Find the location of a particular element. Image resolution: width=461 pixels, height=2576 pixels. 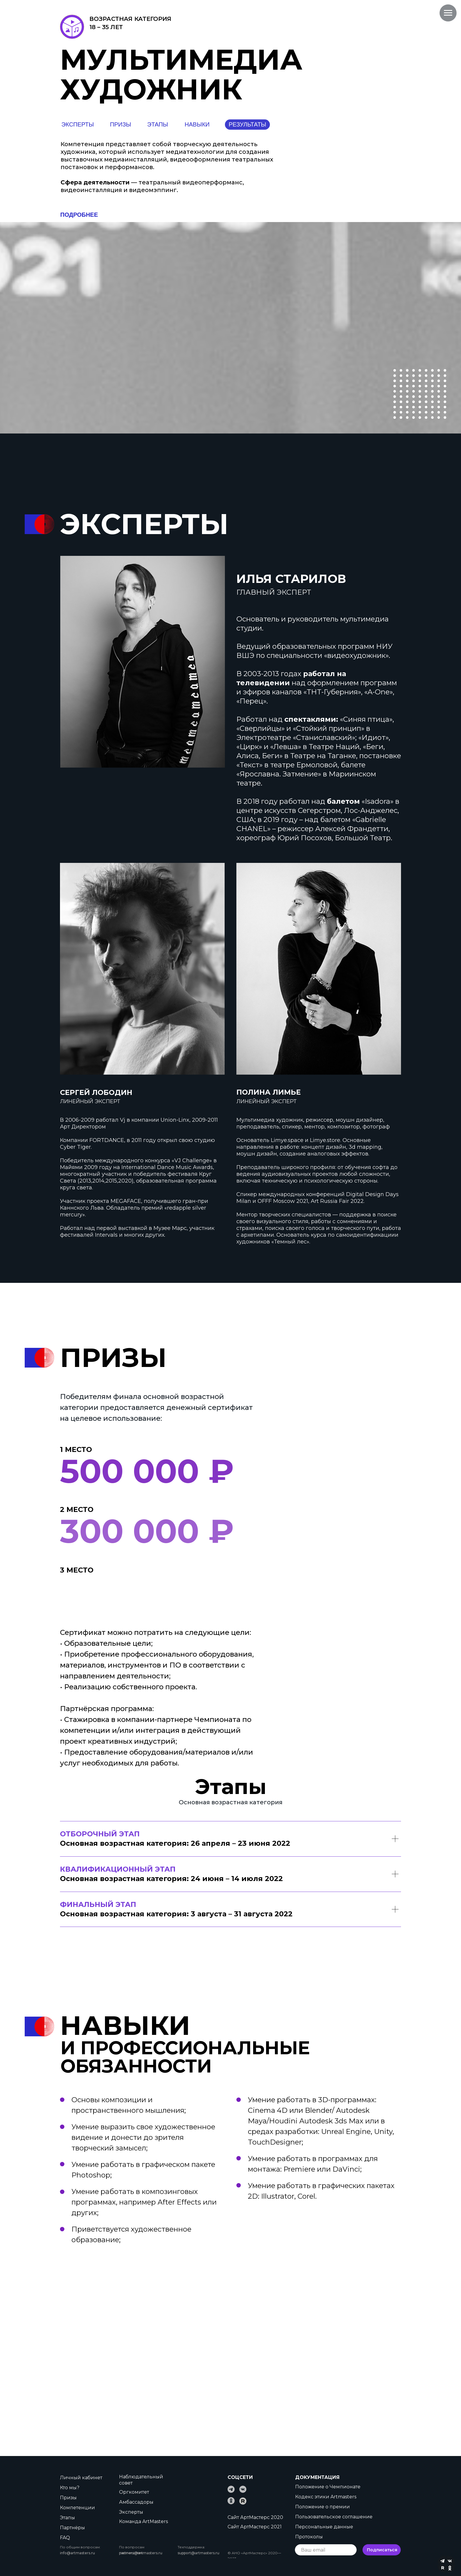

Компетенции is located at coordinates (77, 2507).